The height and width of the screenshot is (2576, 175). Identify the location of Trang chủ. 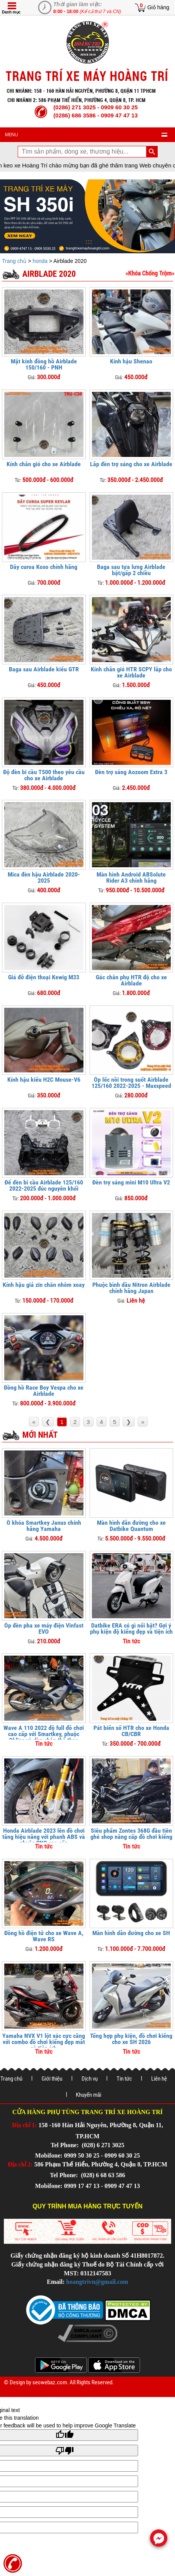
(15, 261).